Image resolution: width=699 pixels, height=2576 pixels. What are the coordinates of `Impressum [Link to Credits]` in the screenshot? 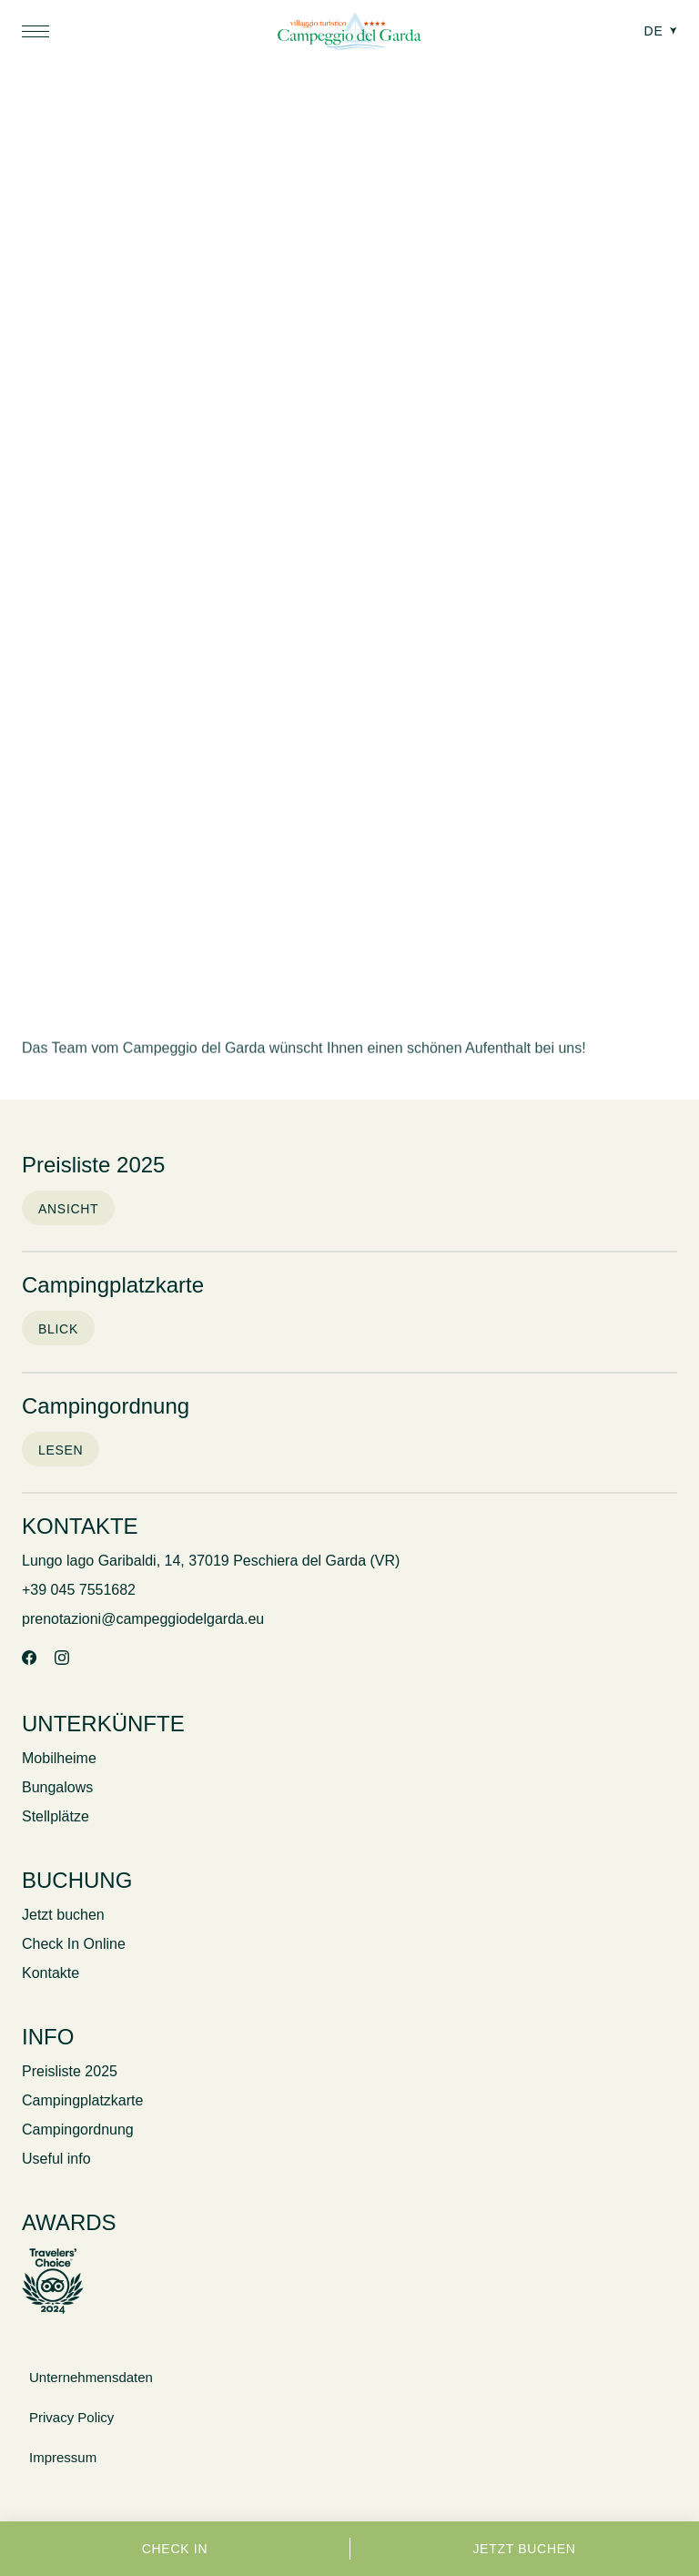 It's located at (62, 2457).